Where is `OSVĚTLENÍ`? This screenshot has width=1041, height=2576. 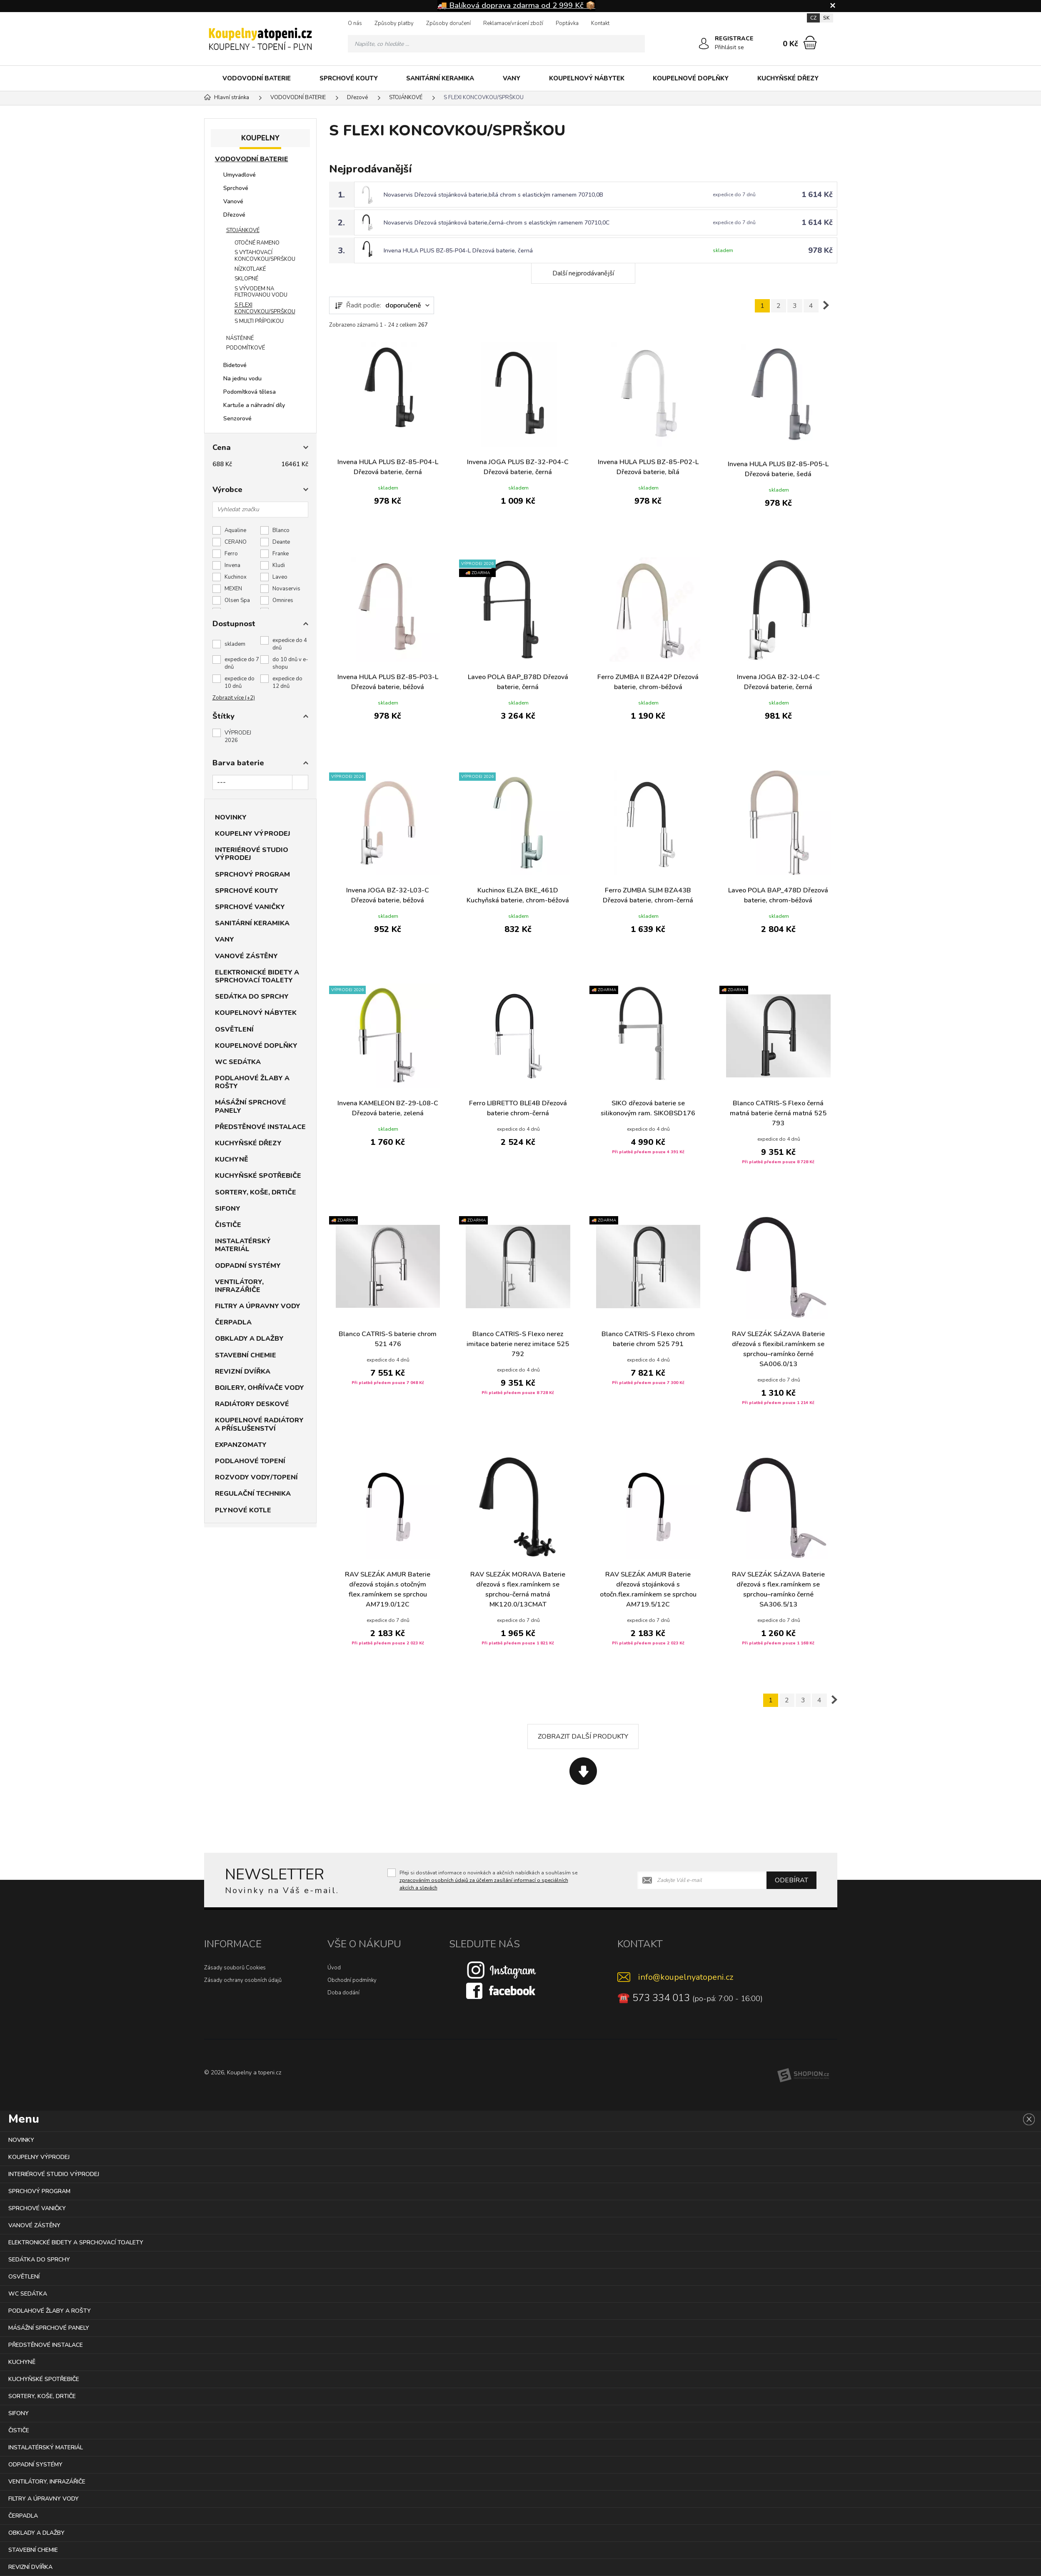
OSVĚTLENÍ is located at coordinates (234, 1029).